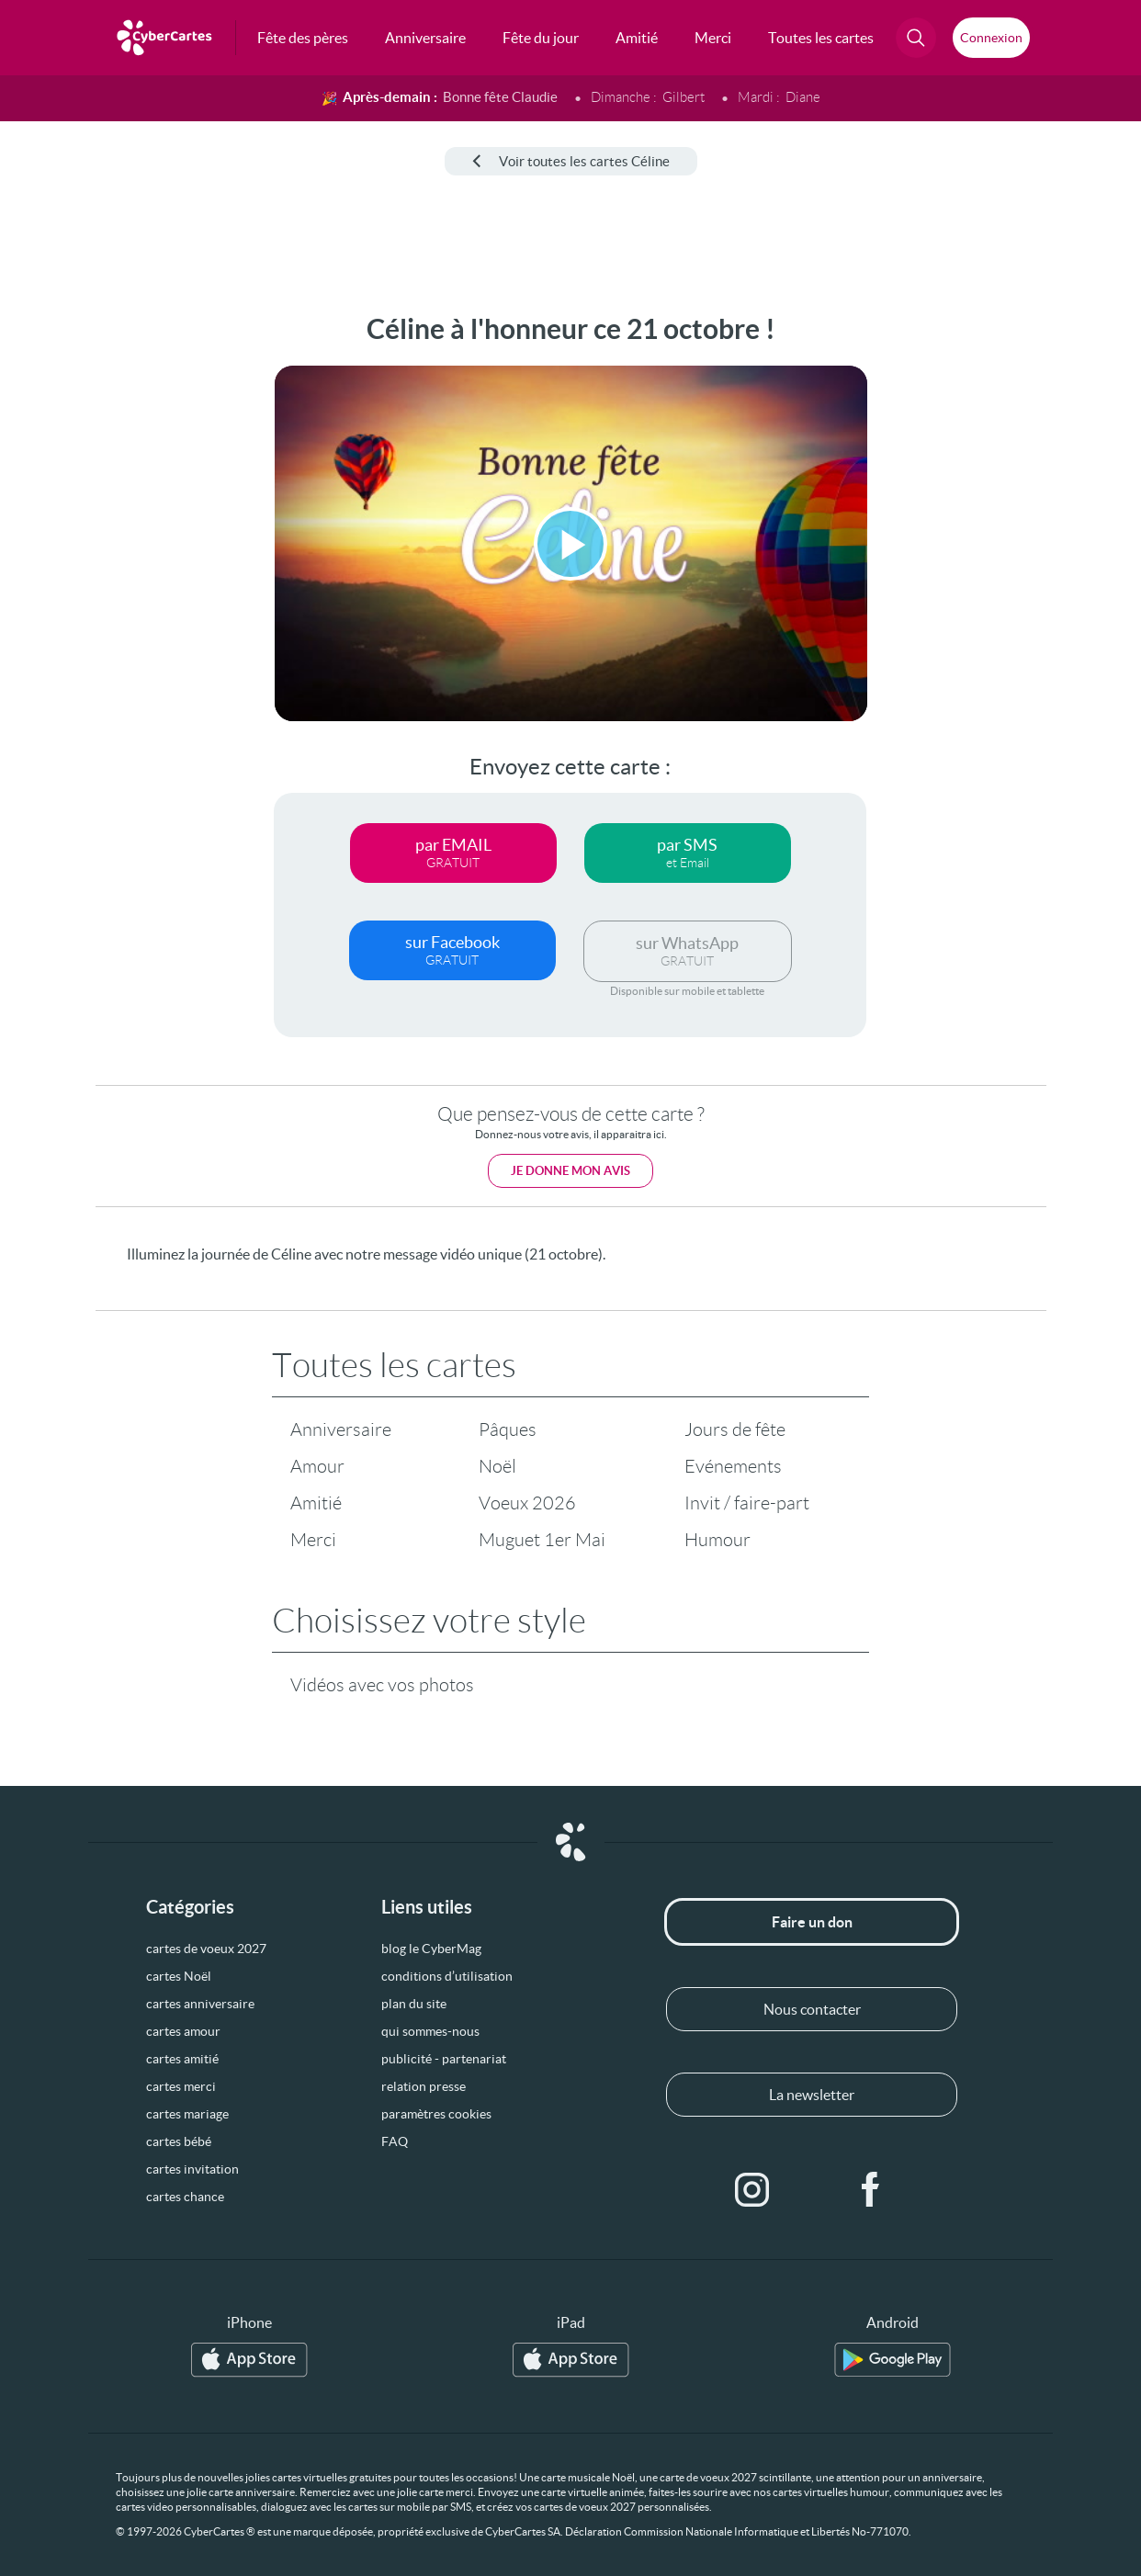 The height and width of the screenshot is (2576, 1141). Describe the element at coordinates (178, 2141) in the screenshot. I see `cartes bébé` at that location.